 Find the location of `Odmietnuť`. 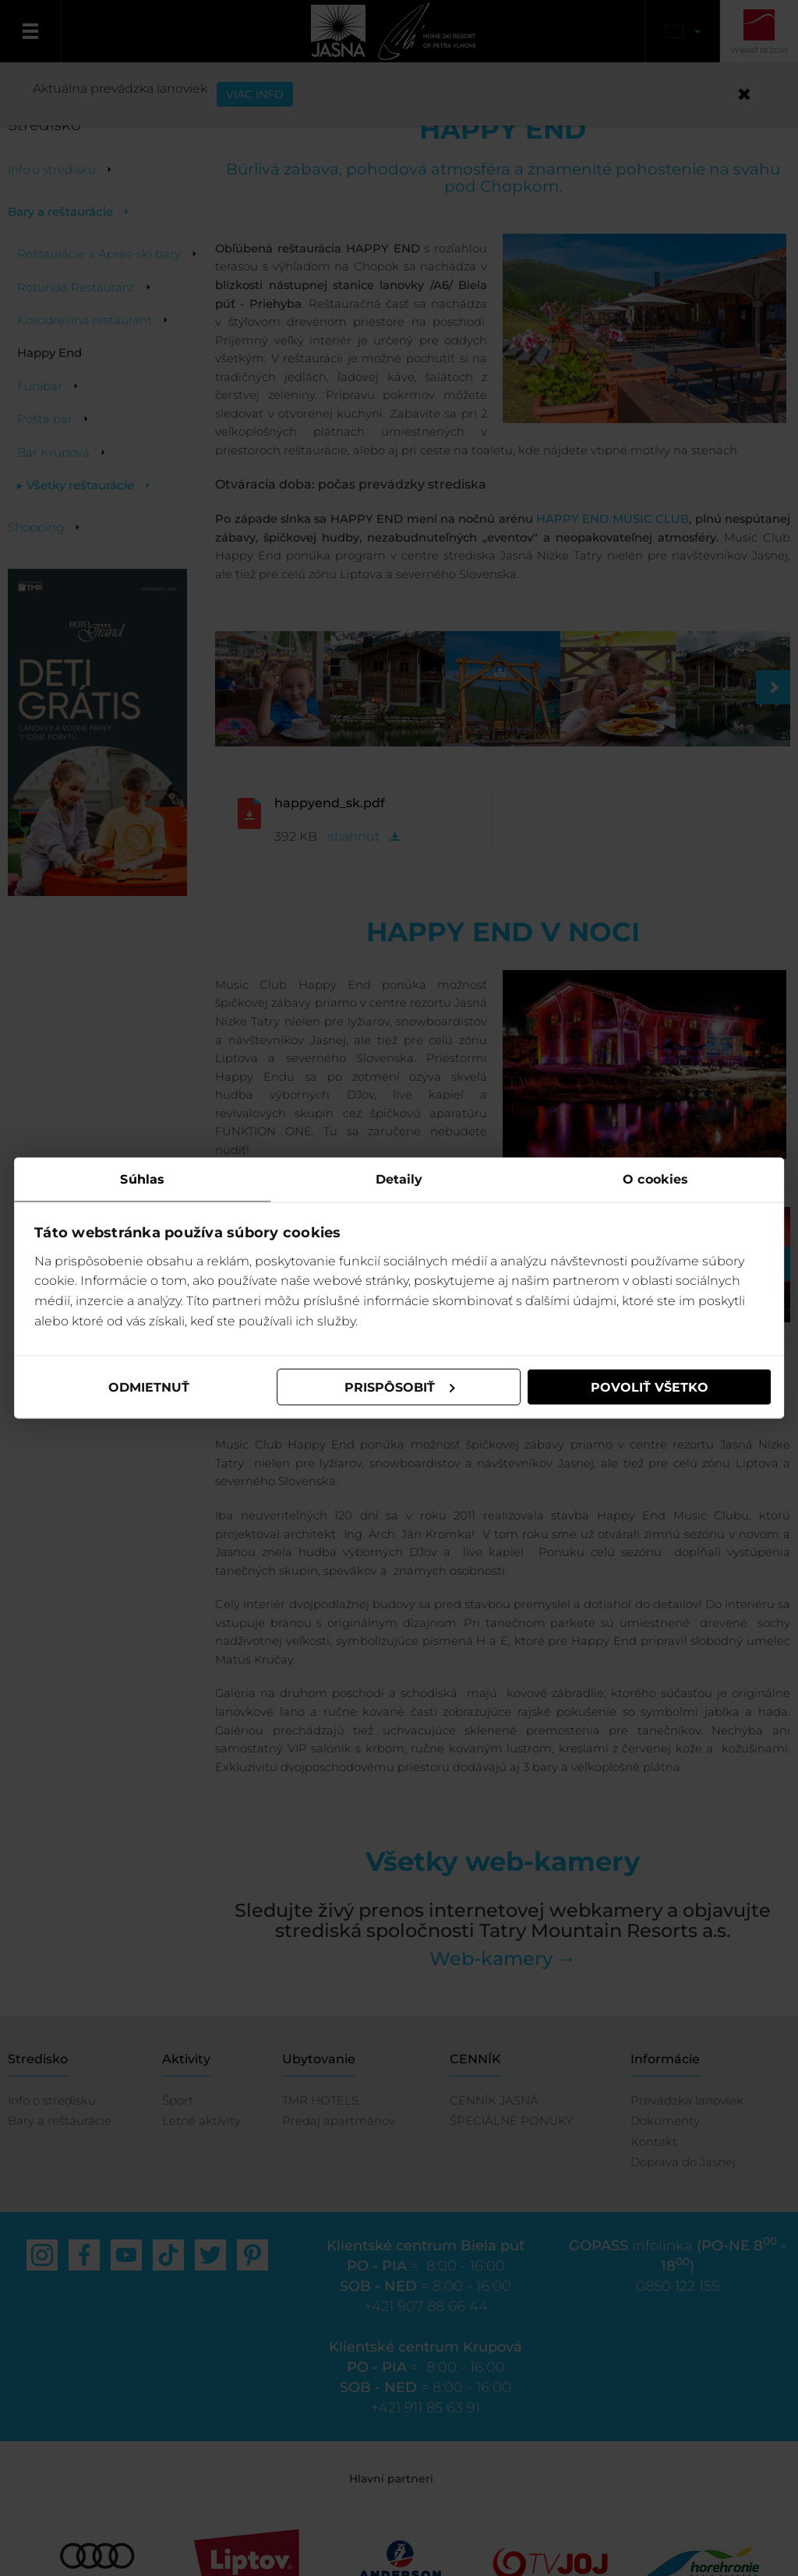

Odmietnuť is located at coordinates (149, 1386).